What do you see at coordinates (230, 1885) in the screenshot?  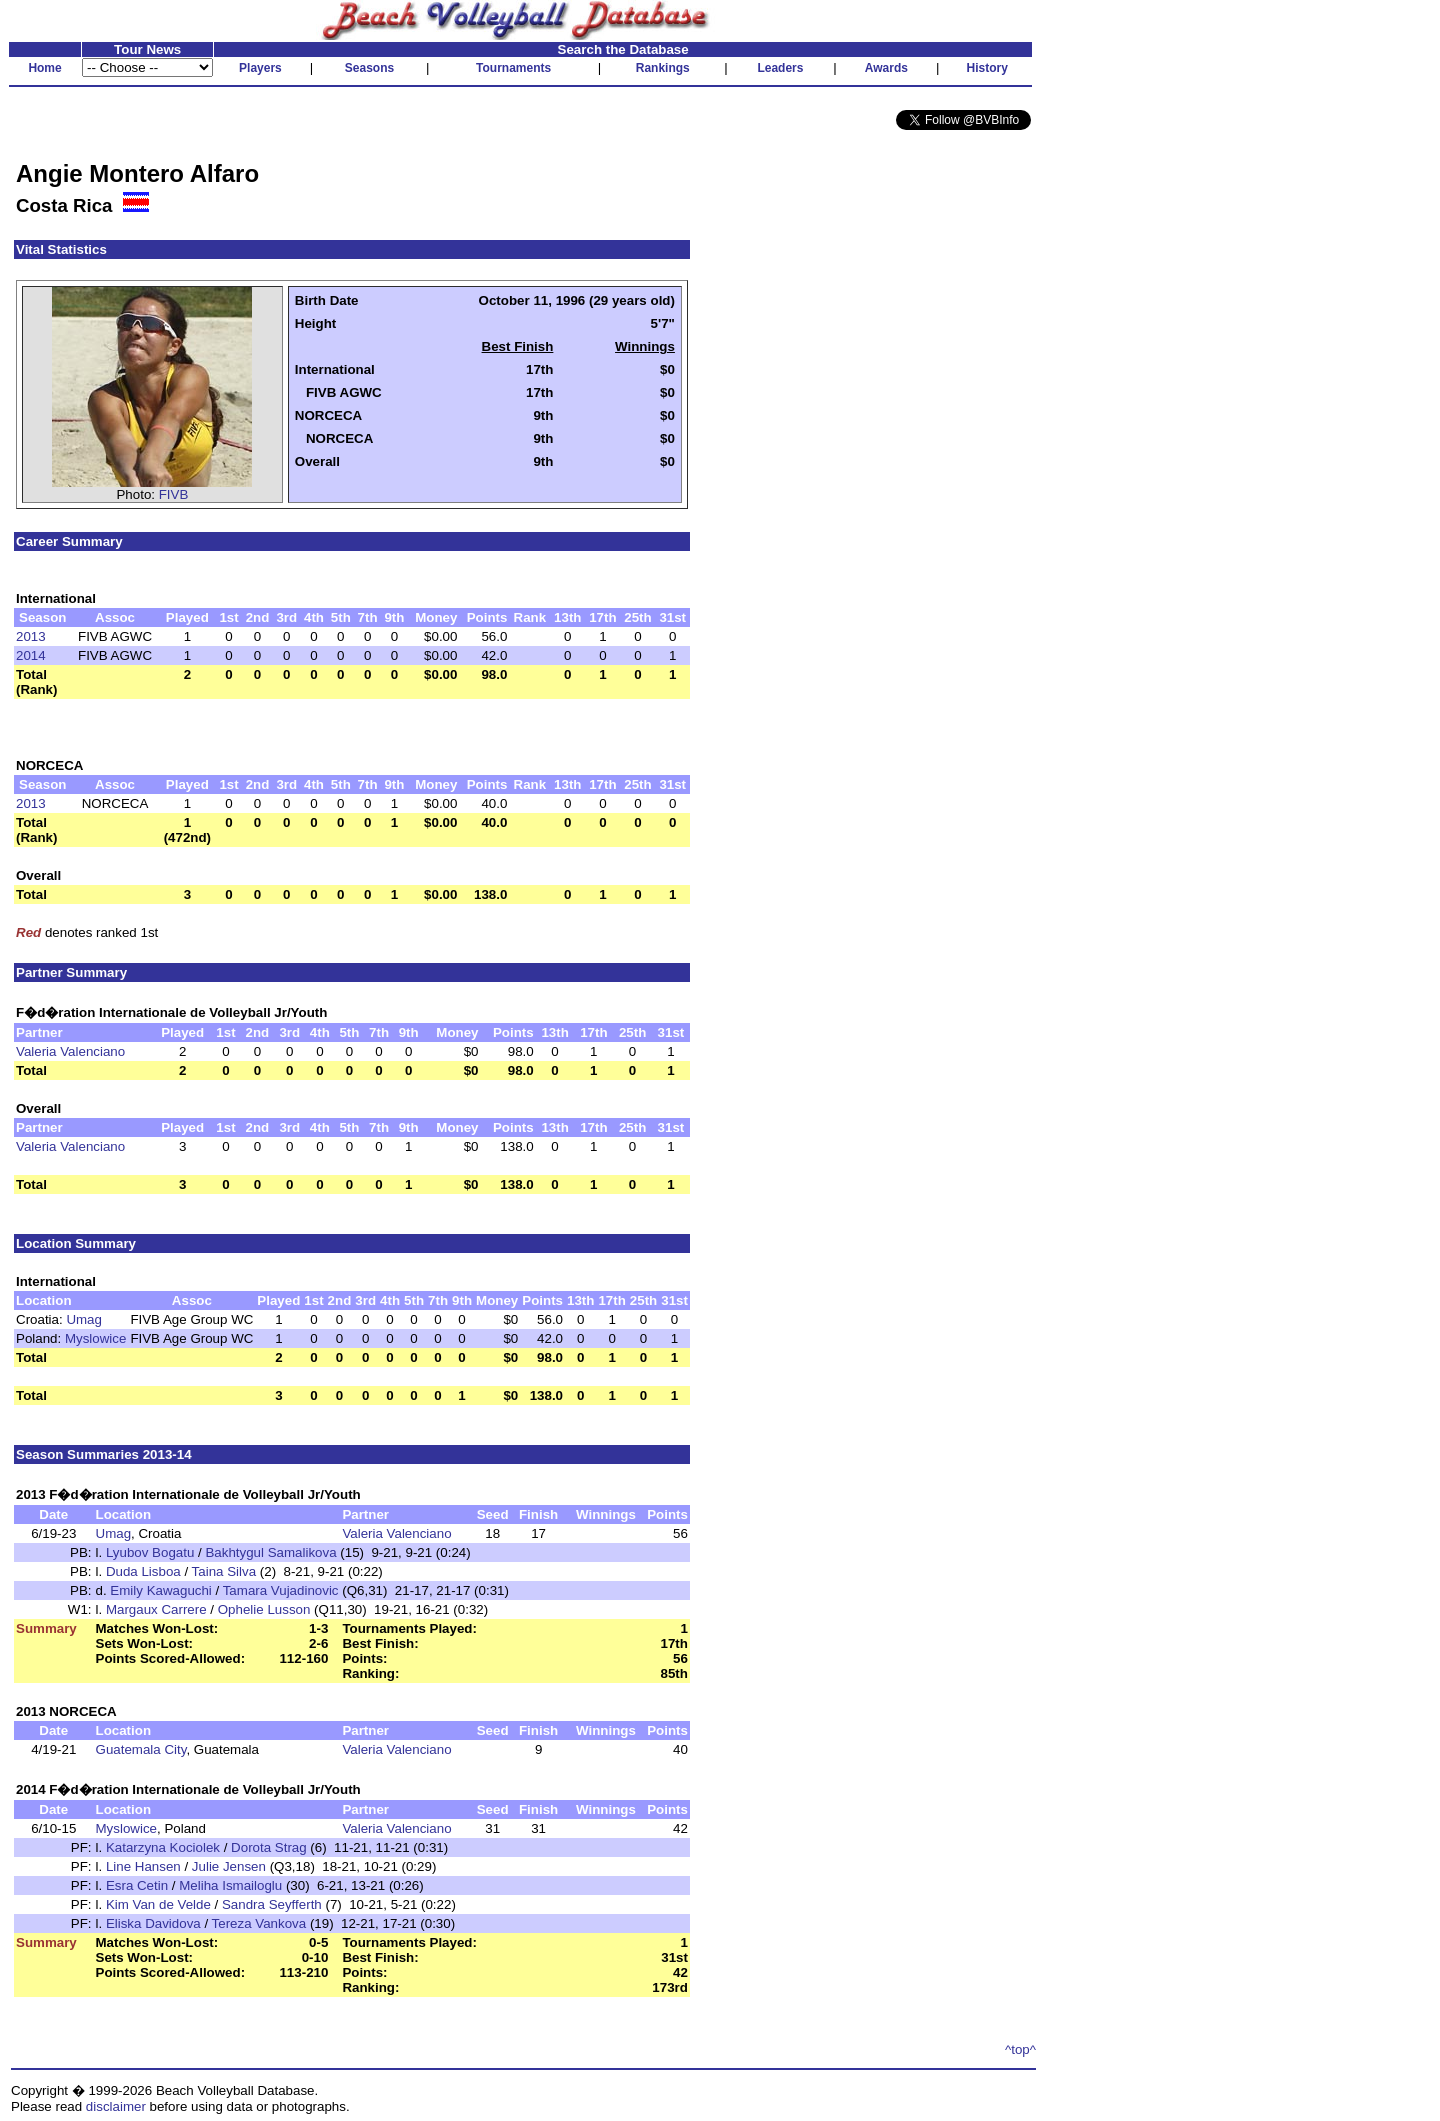 I see `Meliha Ismailoglu` at bounding box center [230, 1885].